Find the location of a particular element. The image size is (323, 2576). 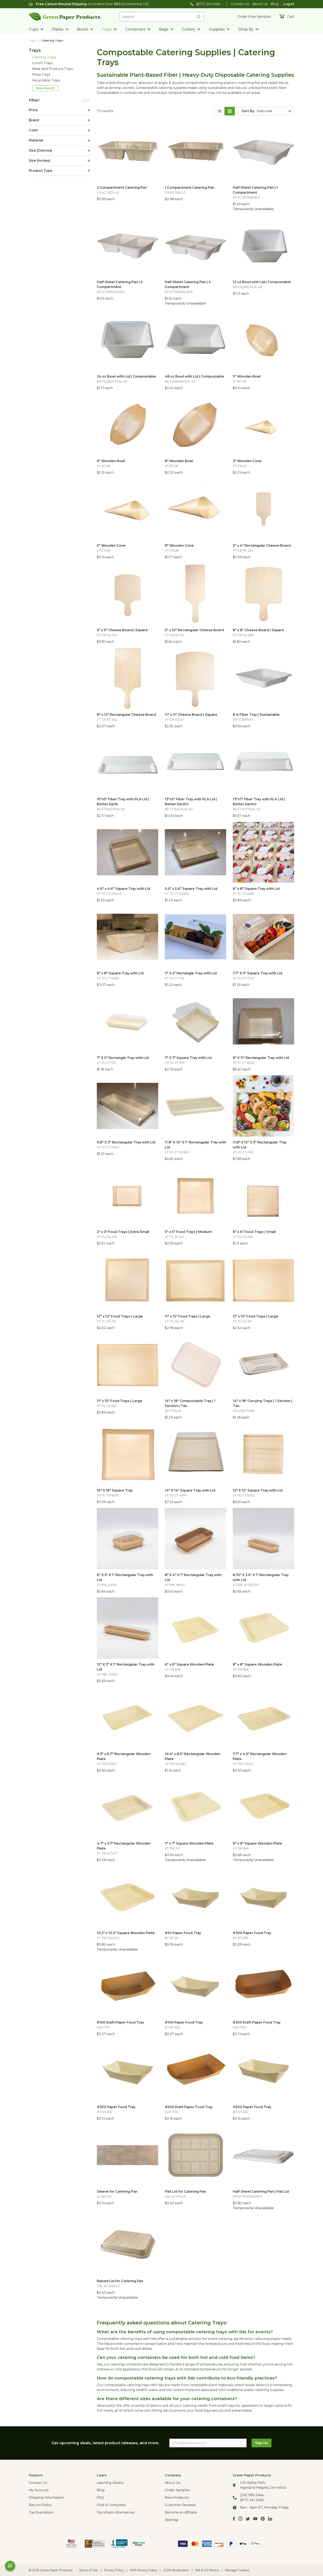

Sort By: is located at coordinates (248, 111).